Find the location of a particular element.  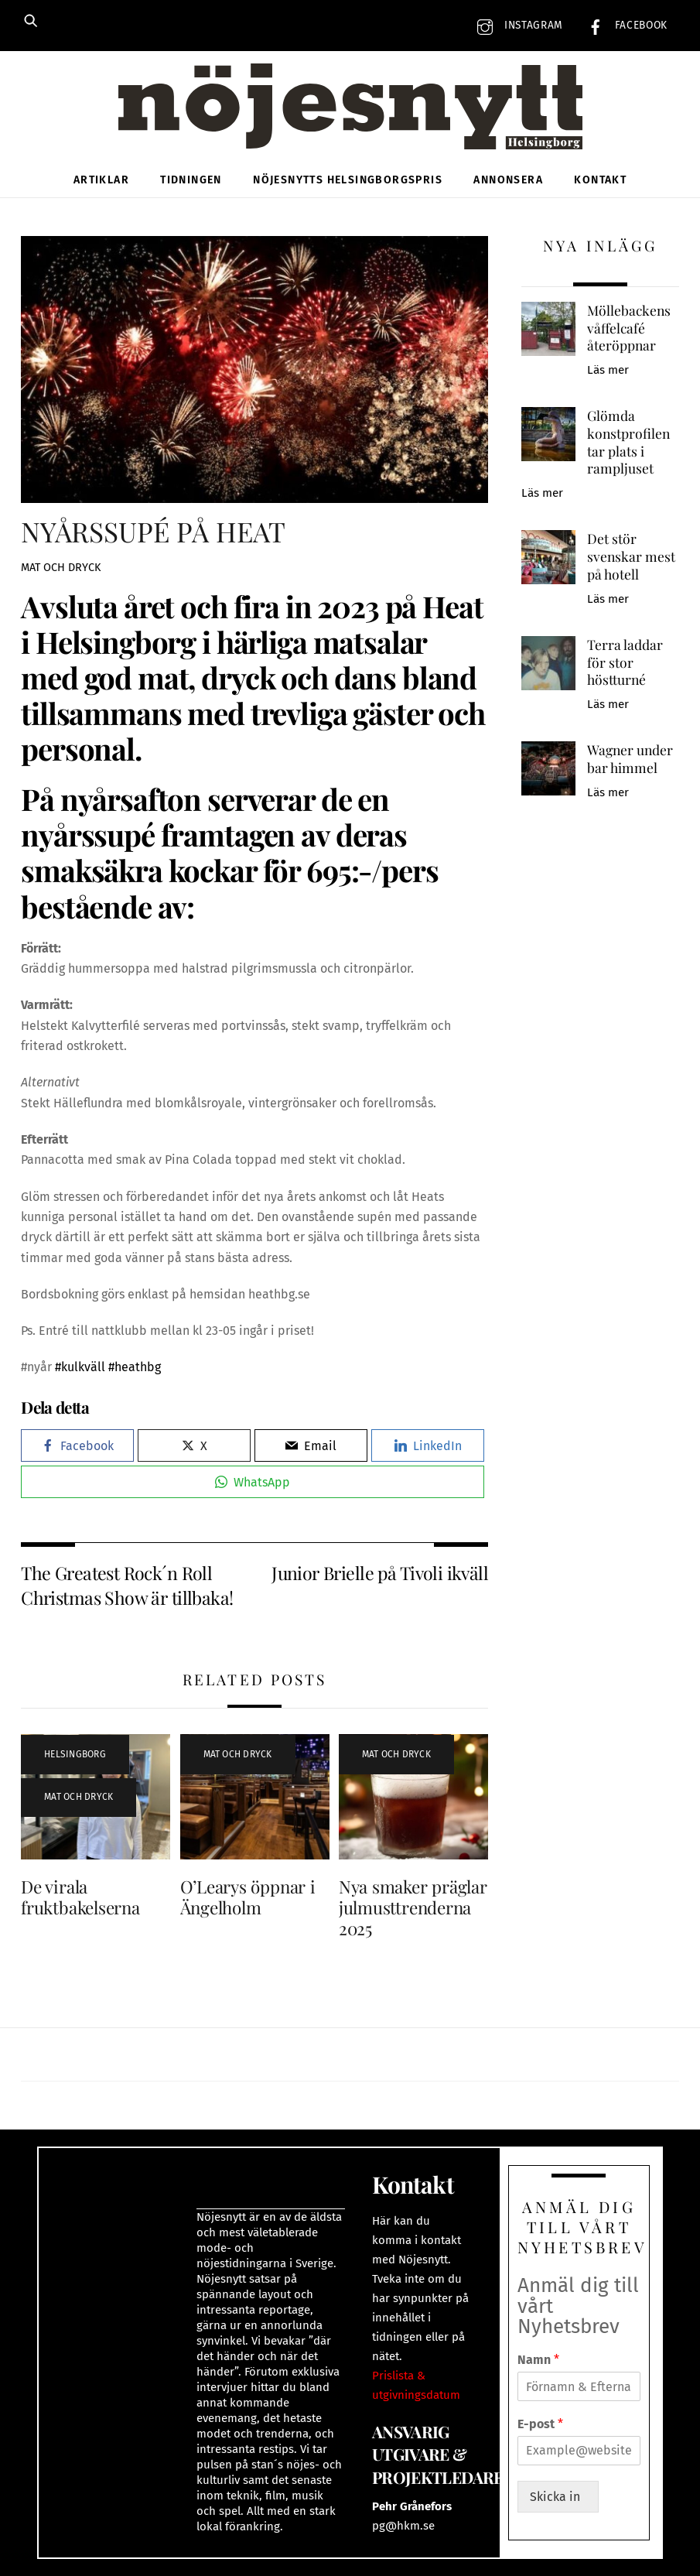

O’Learys öppnar i Ängelholm is located at coordinates (248, 1897).